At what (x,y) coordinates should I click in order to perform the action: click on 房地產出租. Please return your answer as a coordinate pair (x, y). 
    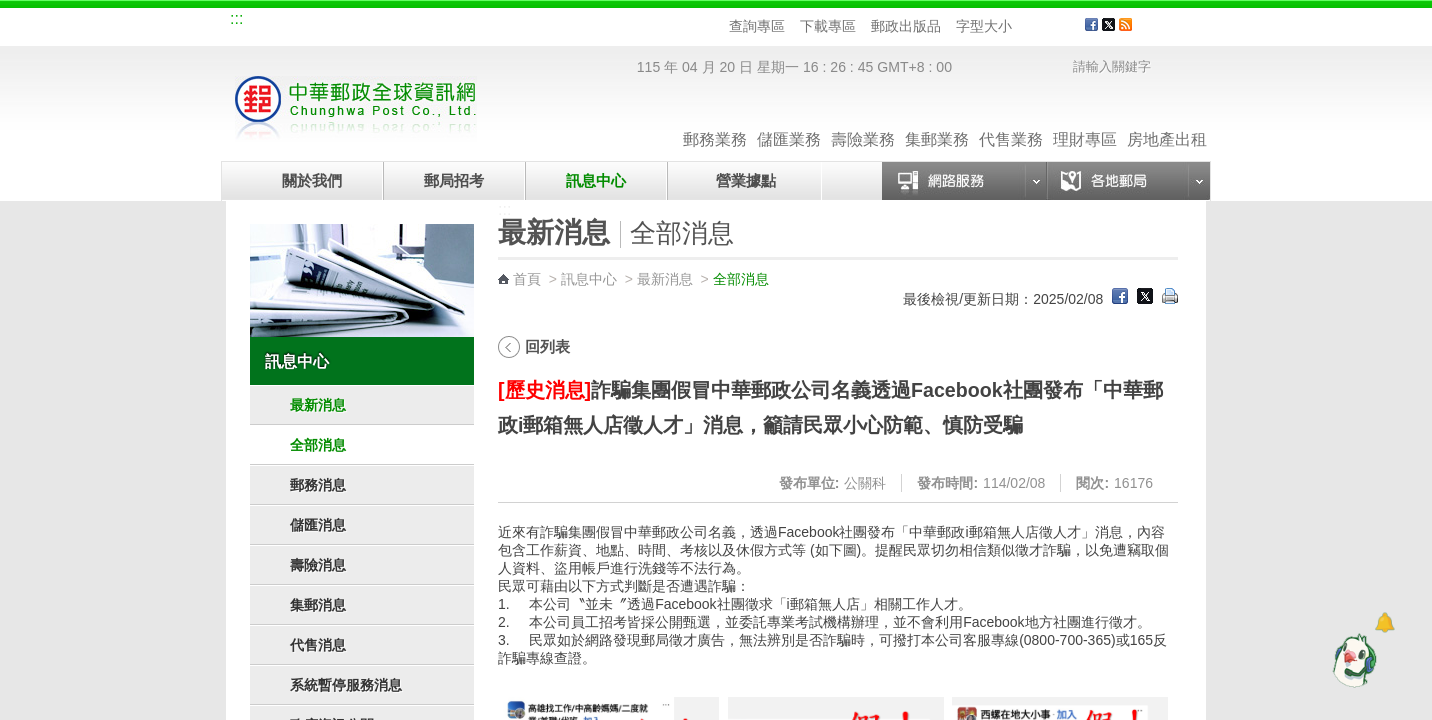
    Looking at the image, I should click on (1167, 119).